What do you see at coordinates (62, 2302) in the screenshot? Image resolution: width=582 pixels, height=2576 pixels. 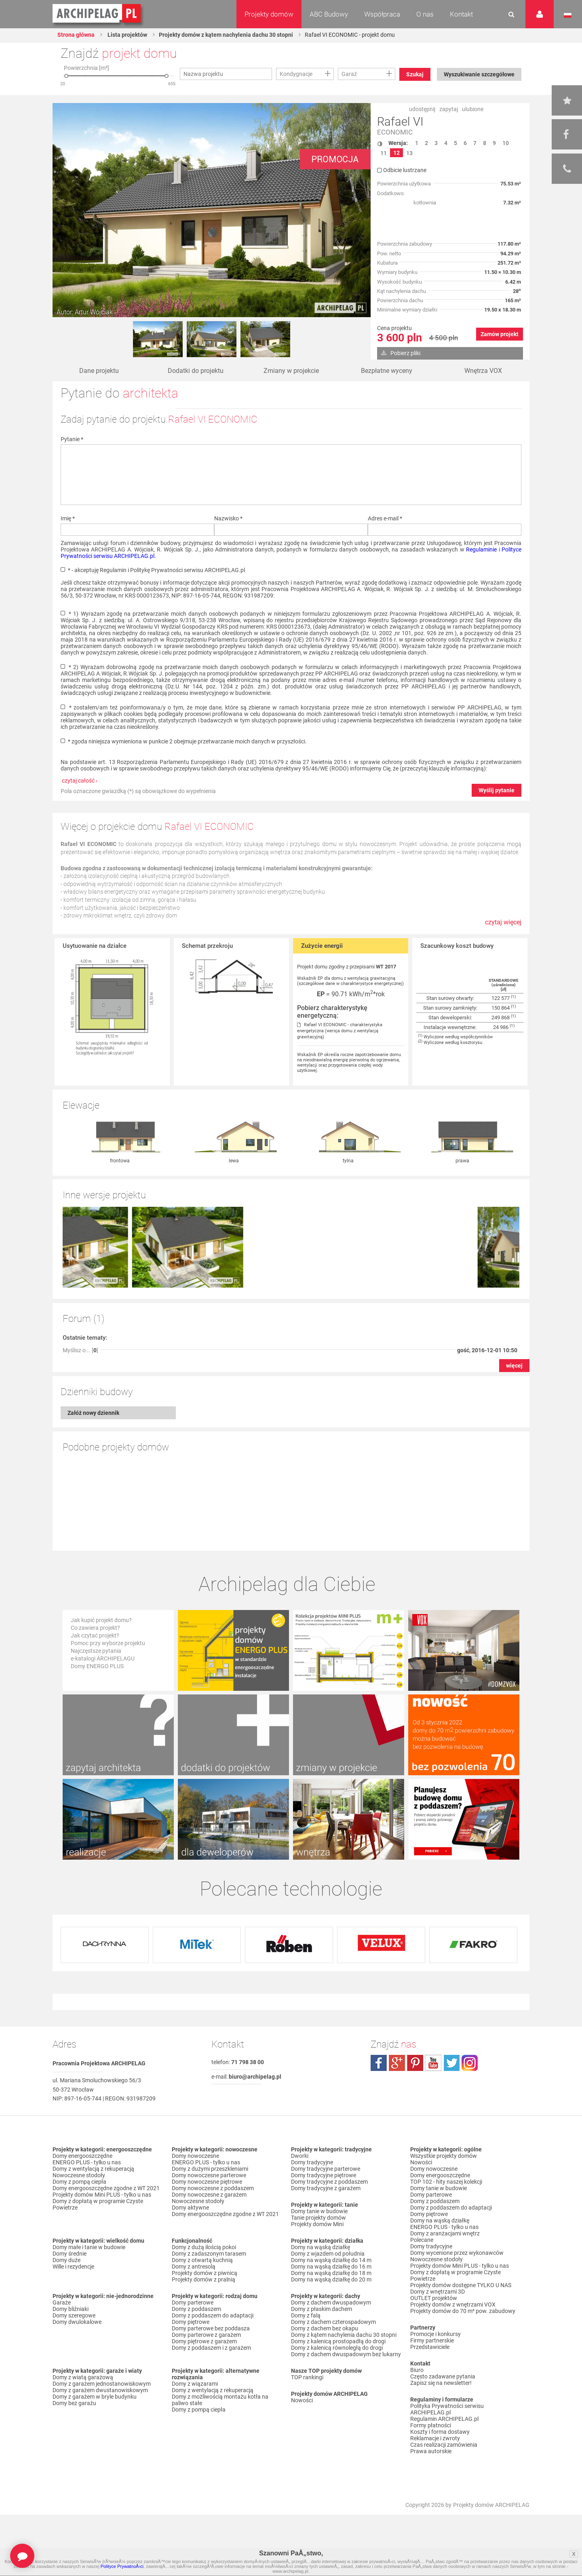 I see `Garaże` at bounding box center [62, 2302].